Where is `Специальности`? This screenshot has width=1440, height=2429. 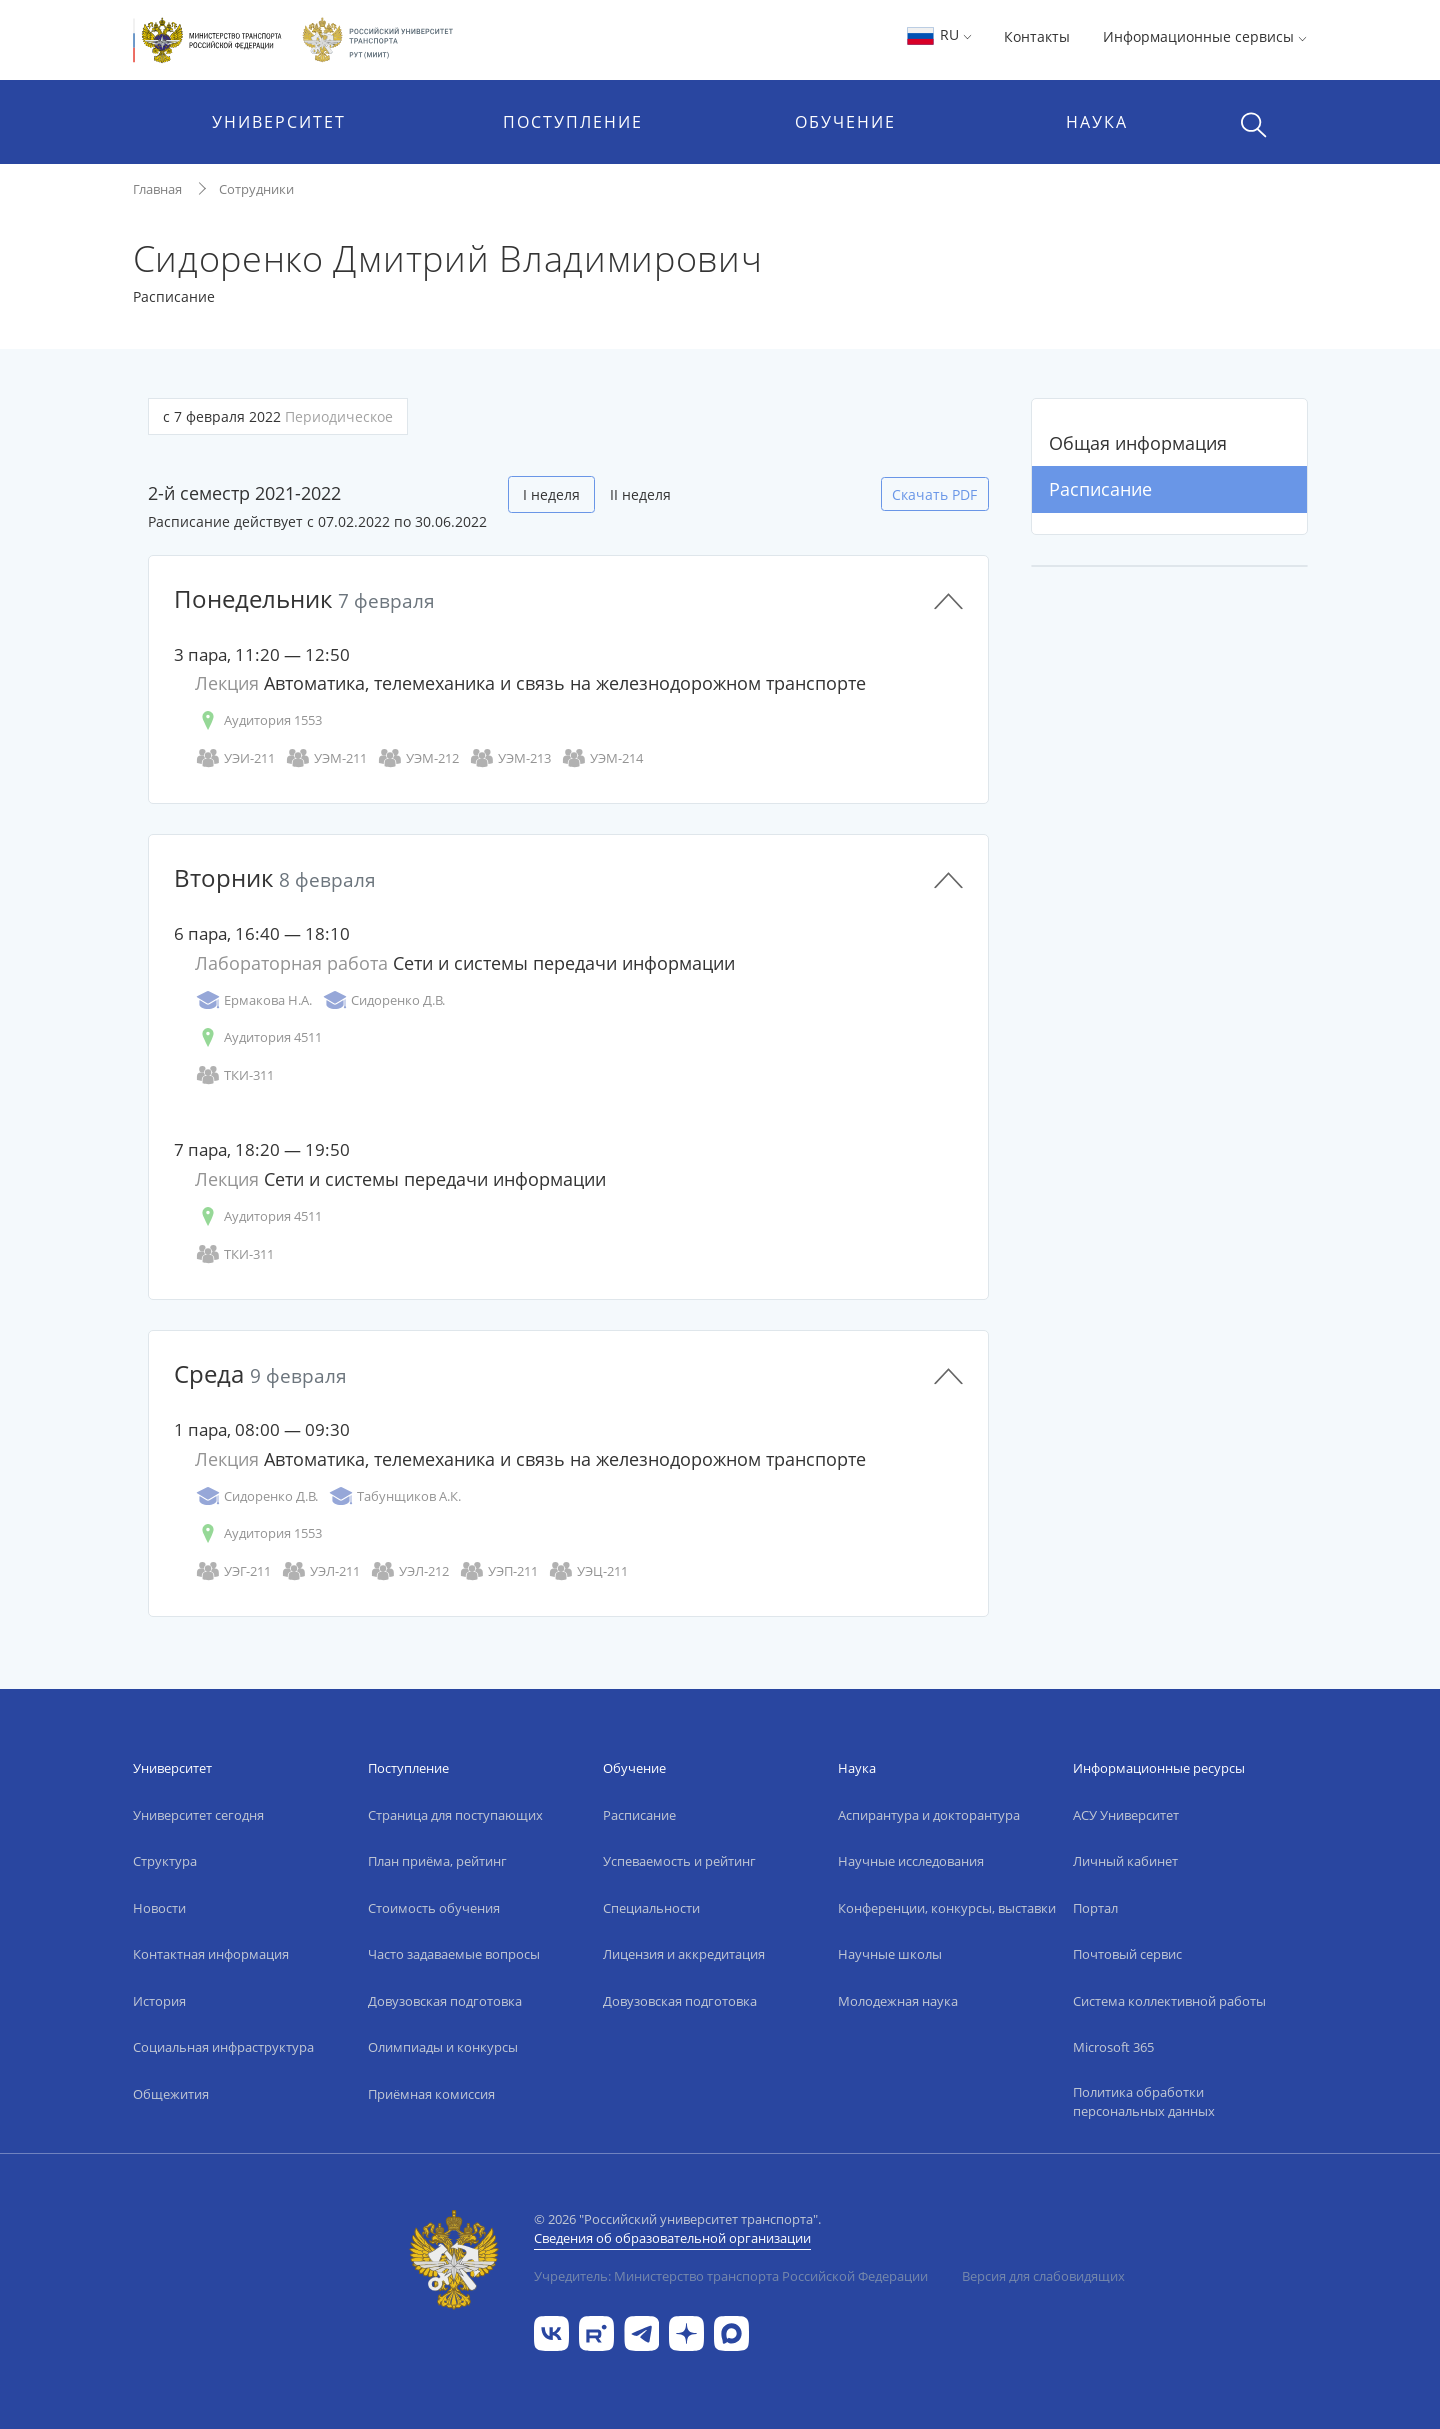
Специальности is located at coordinates (651, 1908).